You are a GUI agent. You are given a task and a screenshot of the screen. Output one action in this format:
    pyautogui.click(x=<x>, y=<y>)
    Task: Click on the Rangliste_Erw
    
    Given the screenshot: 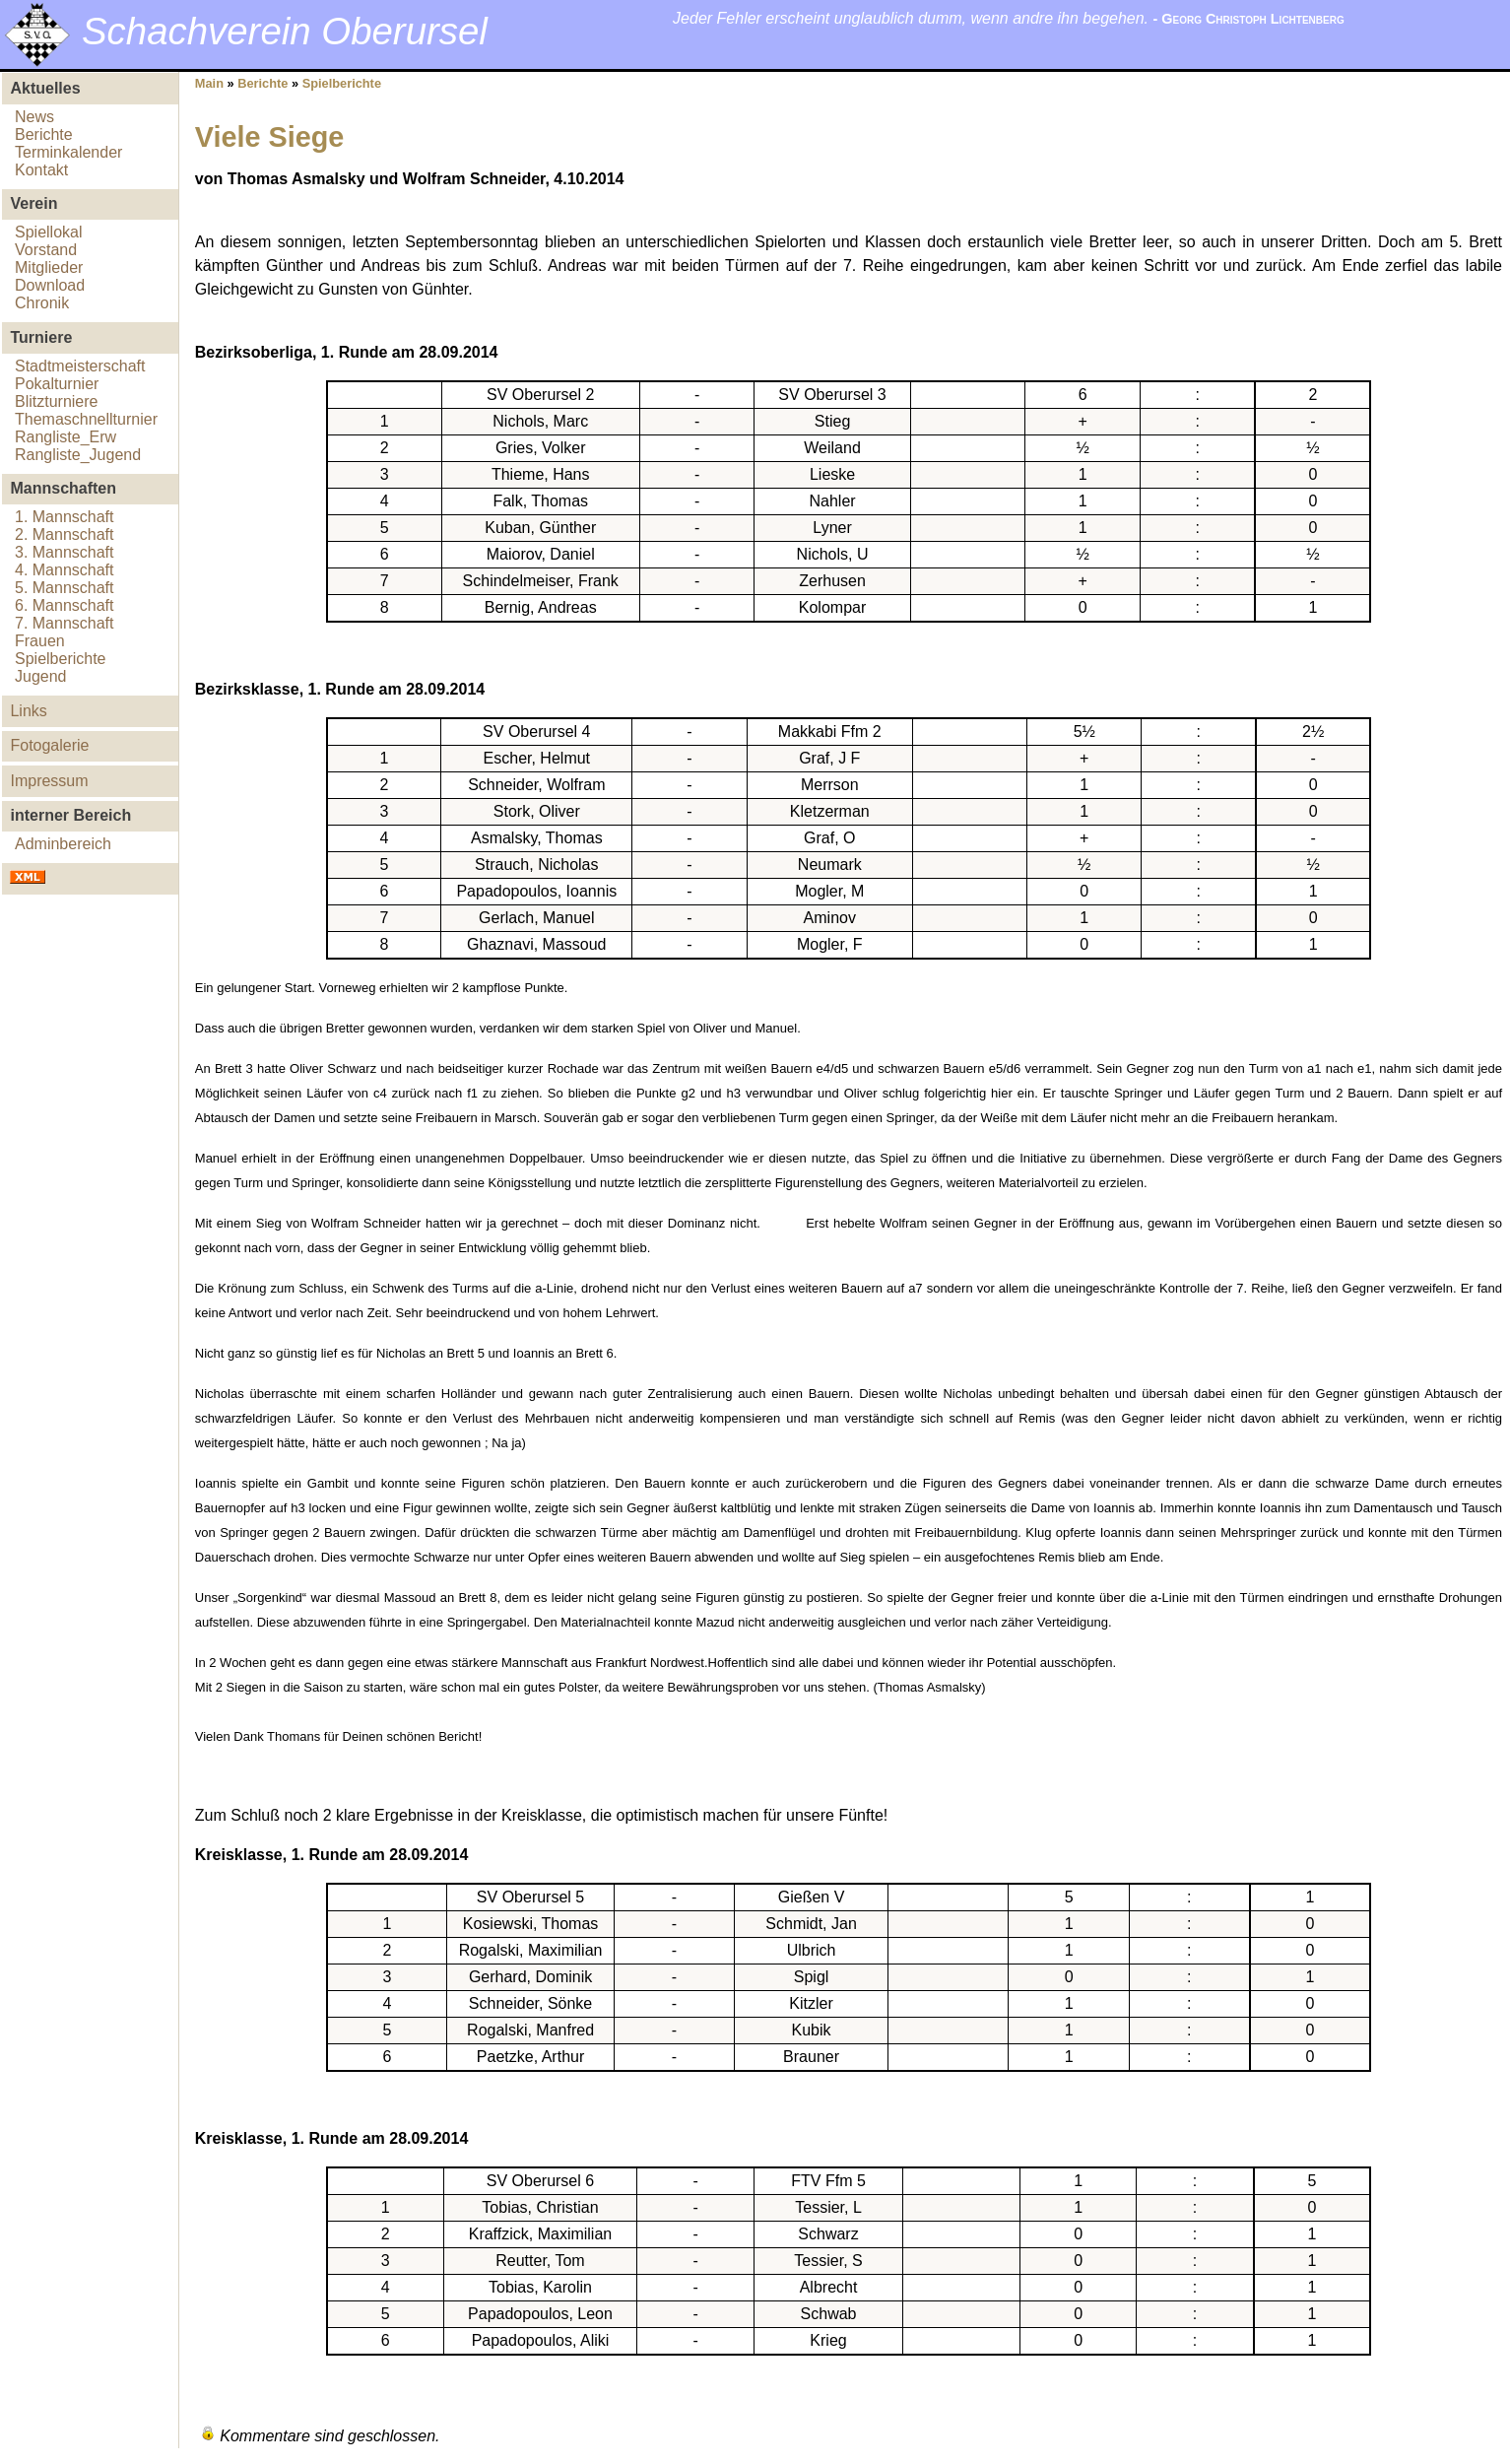 What is the action you would take?
    pyautogui.click(x=65, y=437)
    